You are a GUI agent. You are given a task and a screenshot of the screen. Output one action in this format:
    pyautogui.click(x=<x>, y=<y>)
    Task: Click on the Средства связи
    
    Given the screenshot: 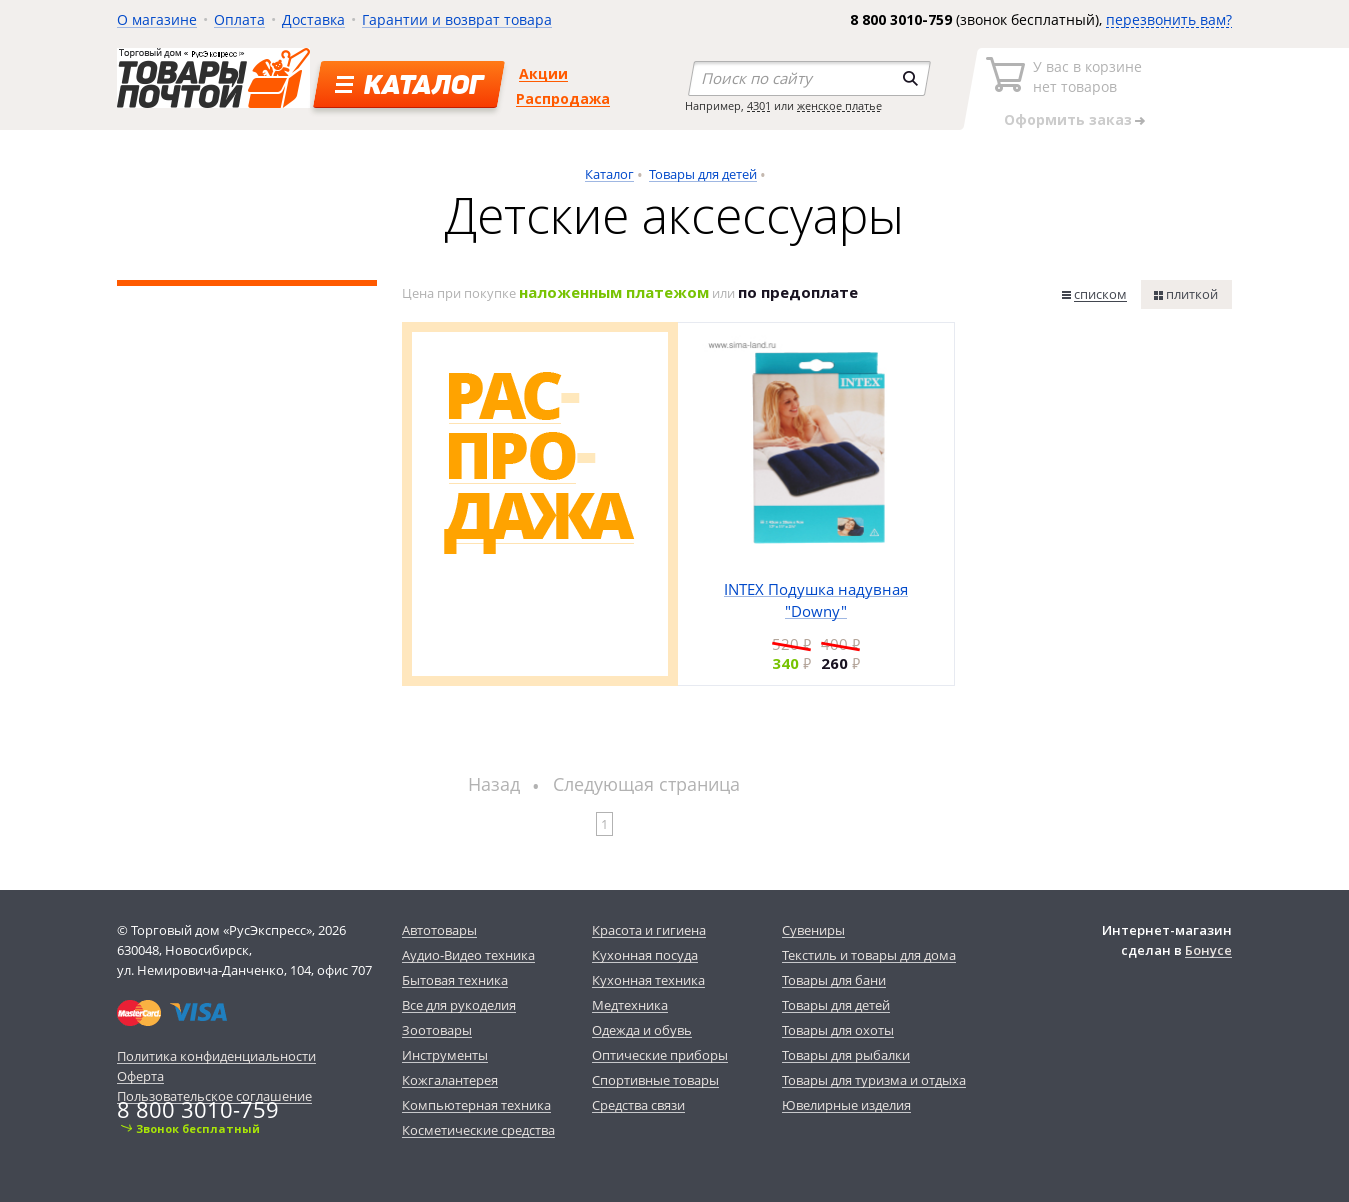 What is the action you would take?
    pyautogui.click(x=638, y=1105)
    